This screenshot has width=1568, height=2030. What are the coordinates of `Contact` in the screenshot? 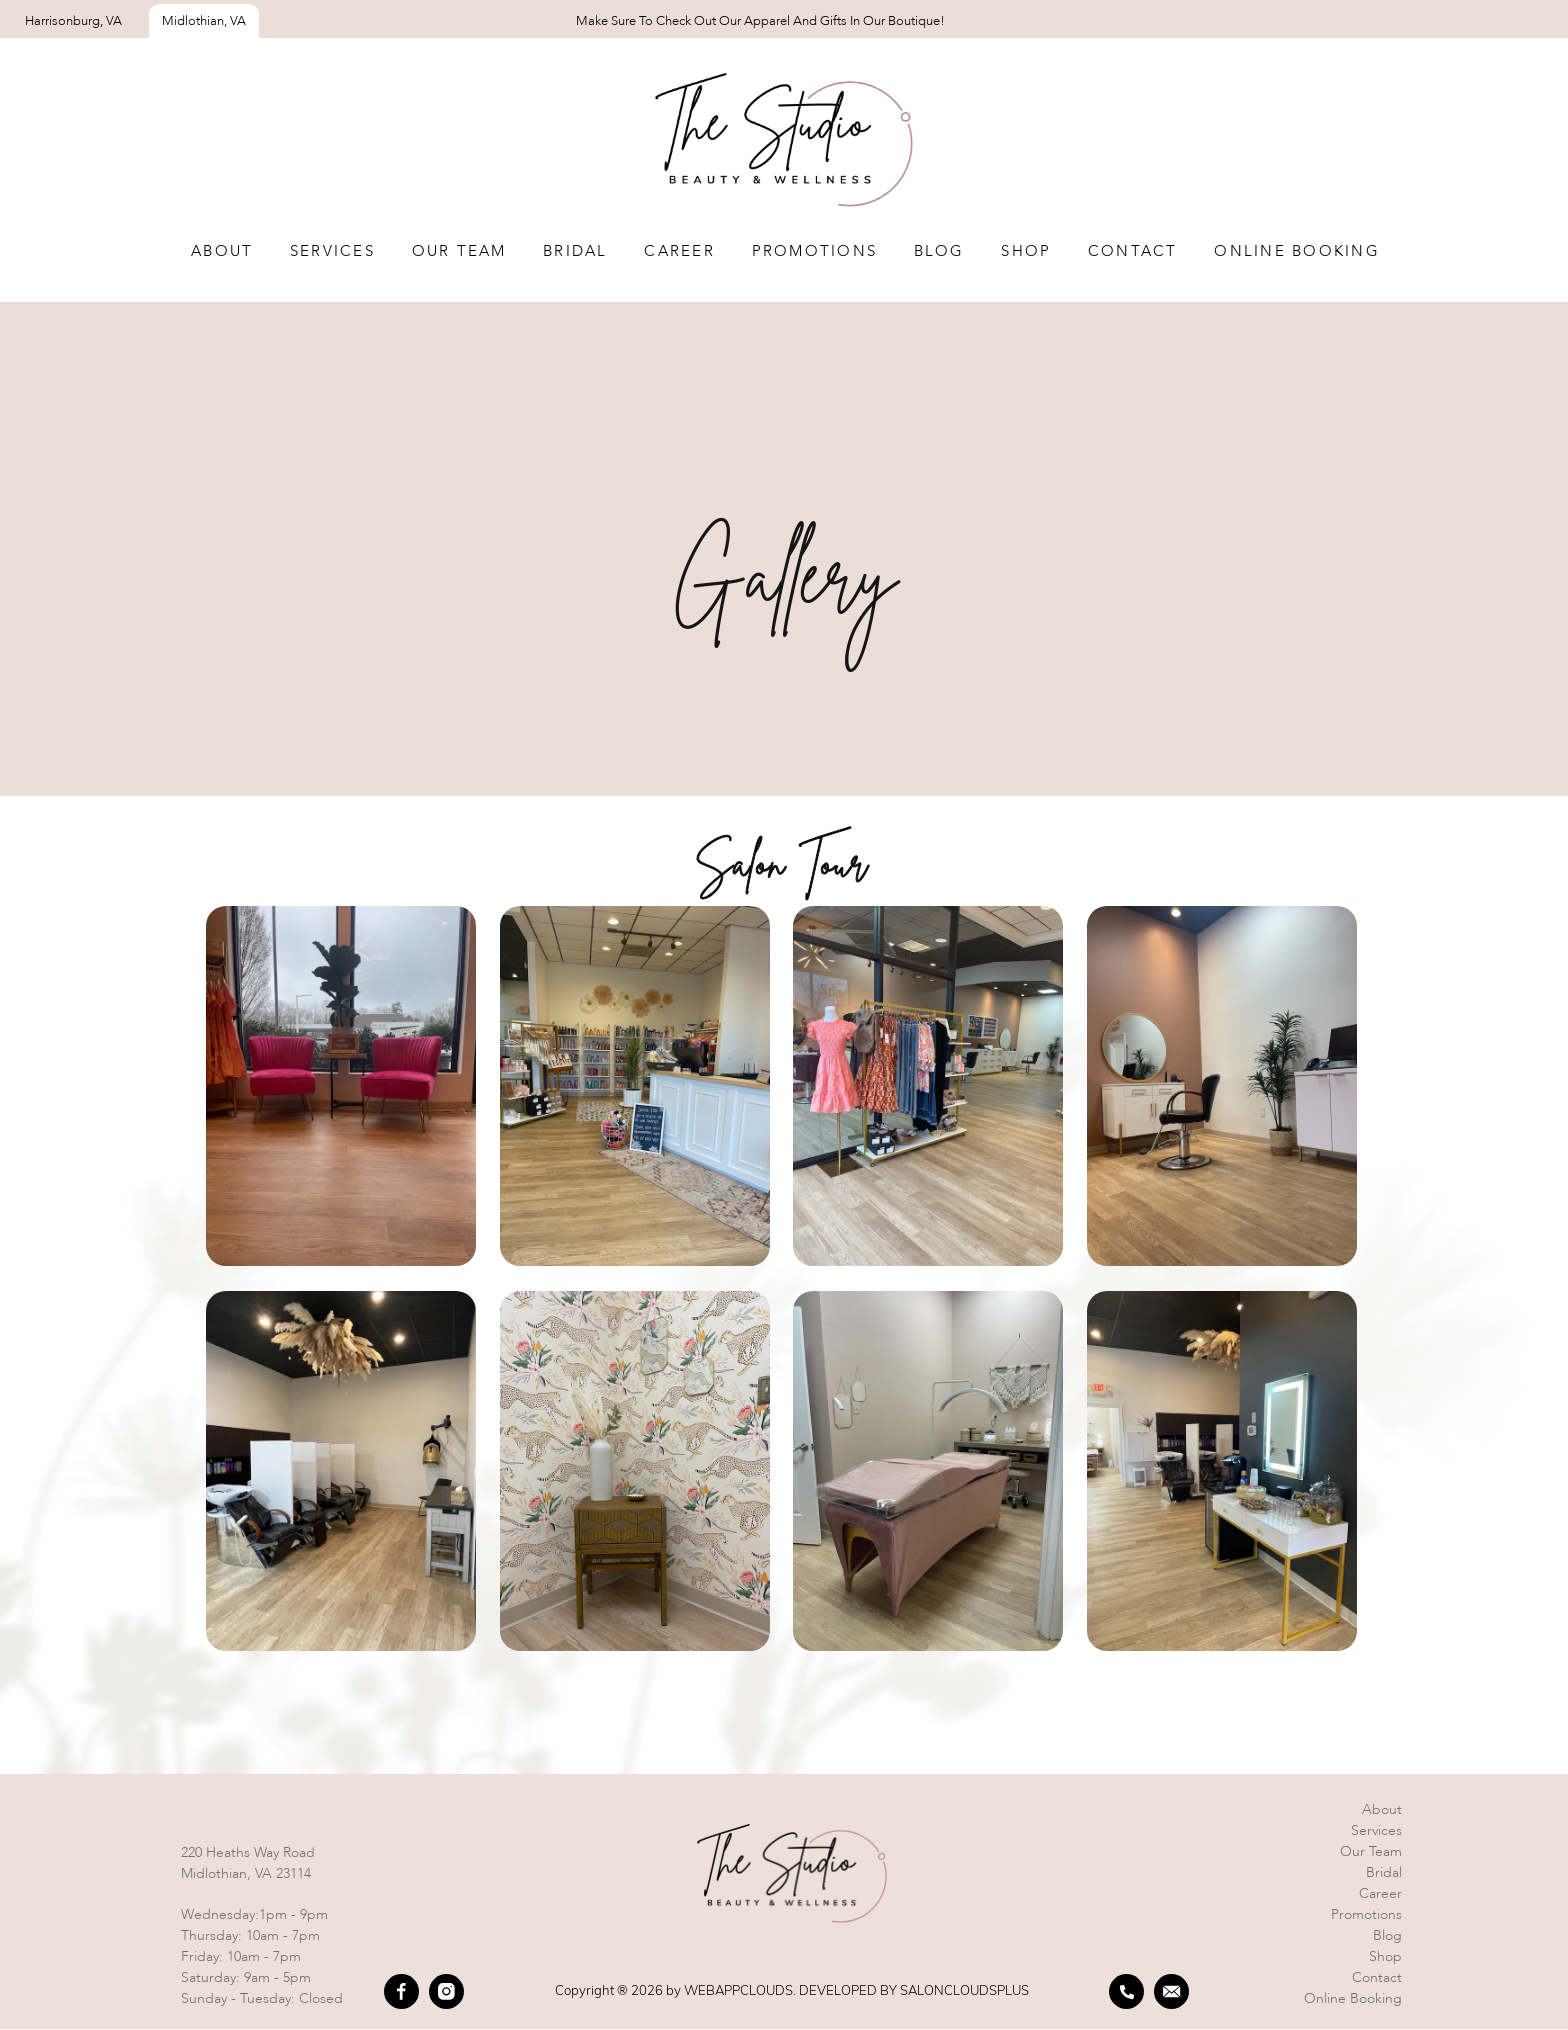 It's located at (1133, 252).